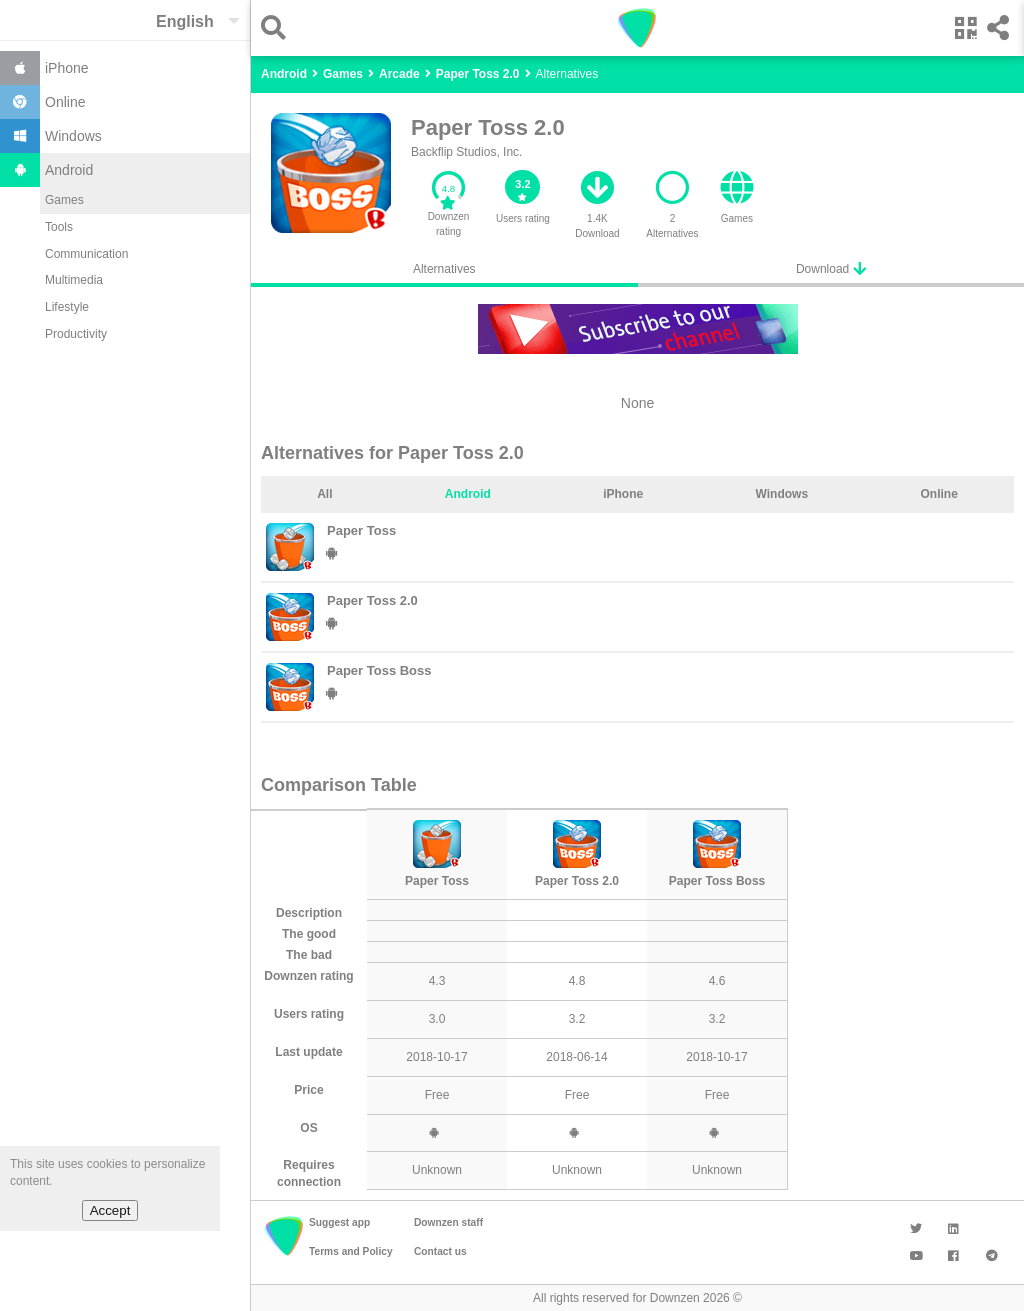 The image size is (1024, 1311). Describe the element at coordinates (623, 494) in the screenshot. I see `iPhone [tab]` at that location.